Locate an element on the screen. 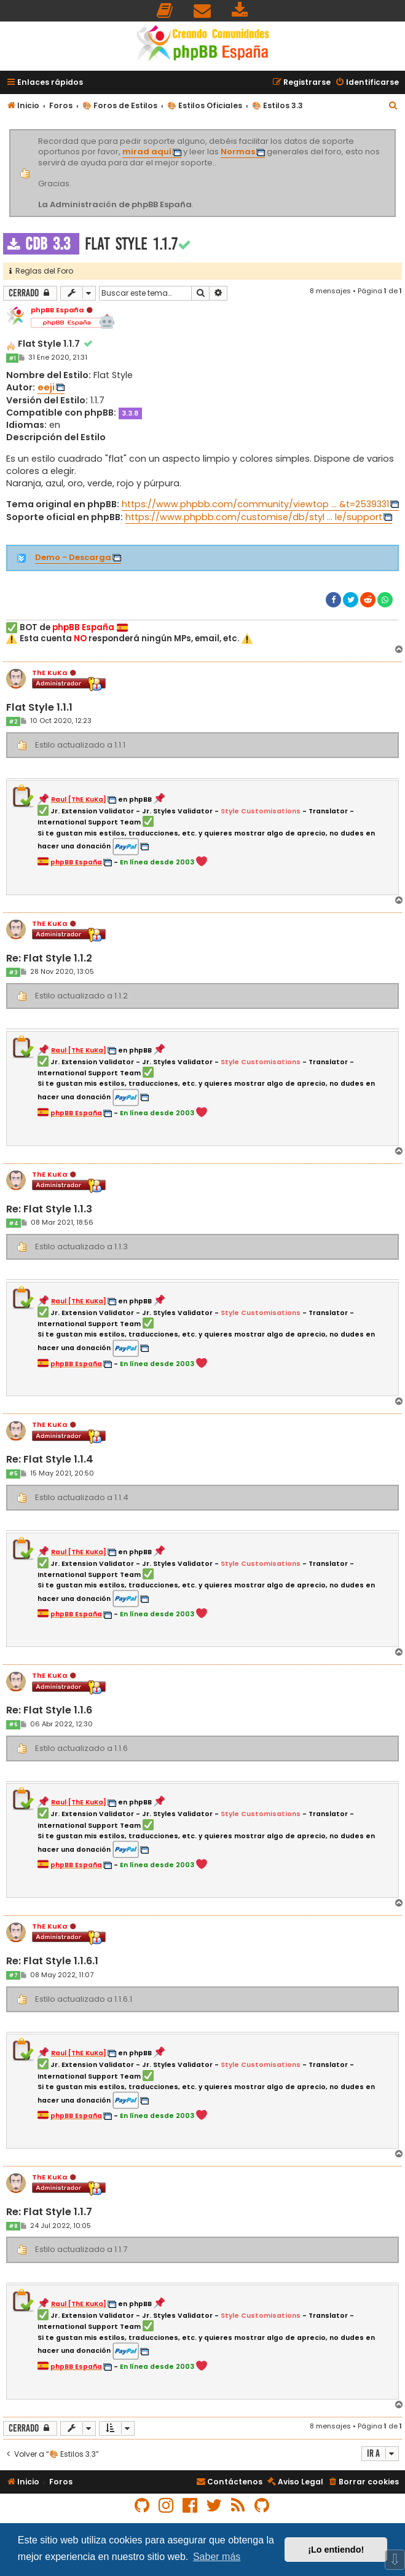 The image size is (405, 2576). https://www.phpbb.com/community/viewtop ... &t=2539331 is located at coordinates (255, 504).